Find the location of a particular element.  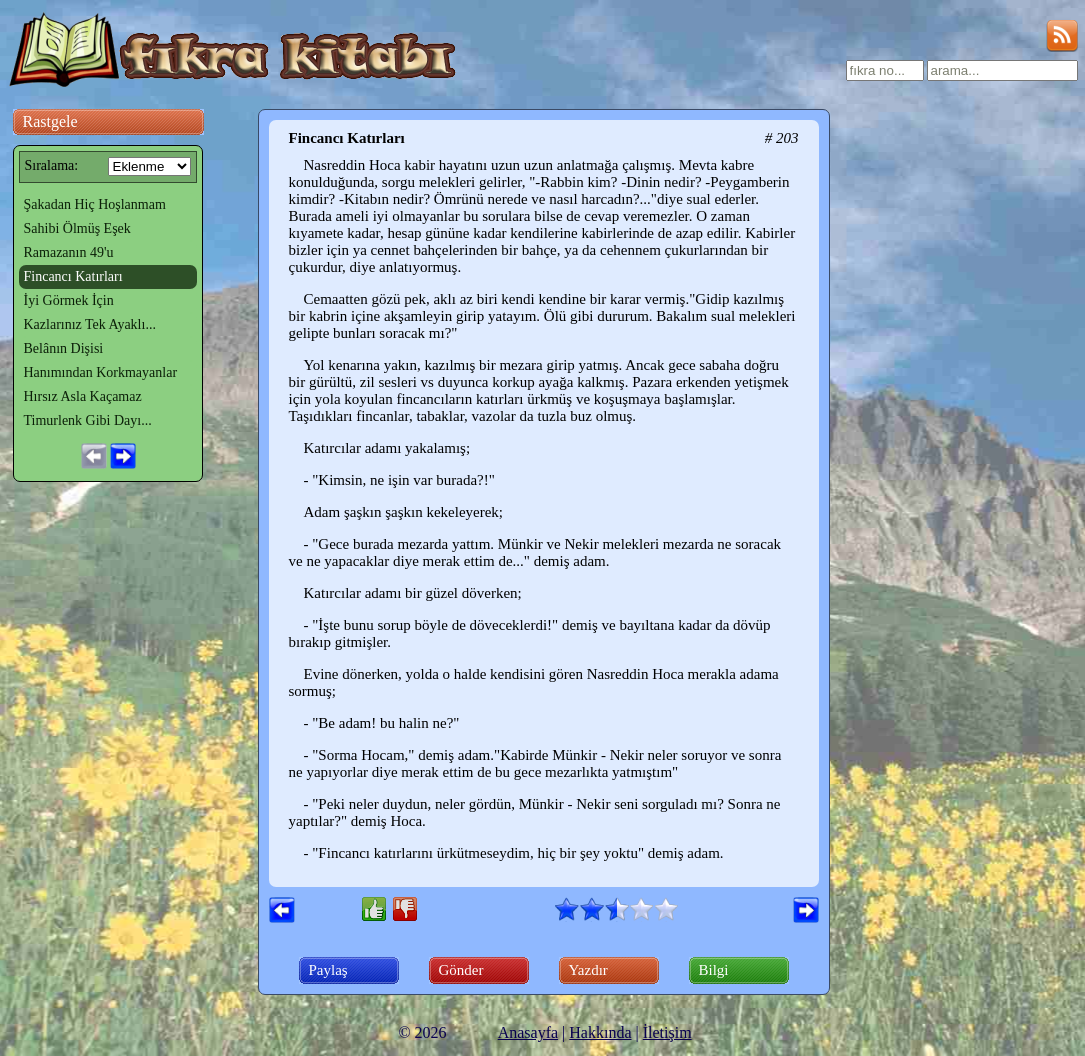

Anasayfa is located at coordinates (528, 1032).